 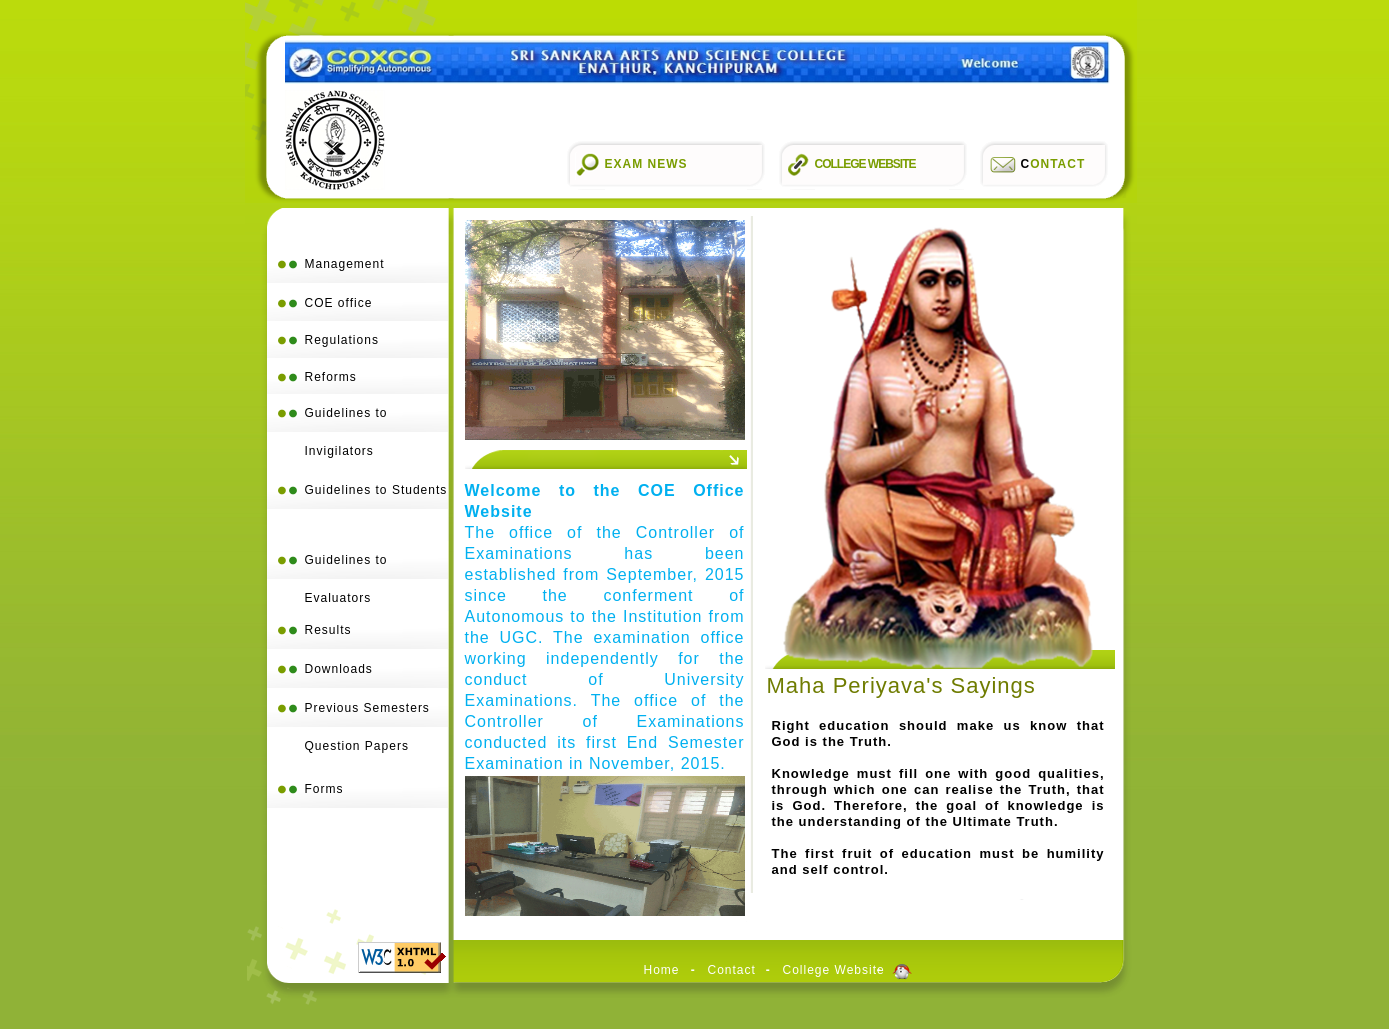 I want to click on Guidelines to Students, so click(x=376, y=490).